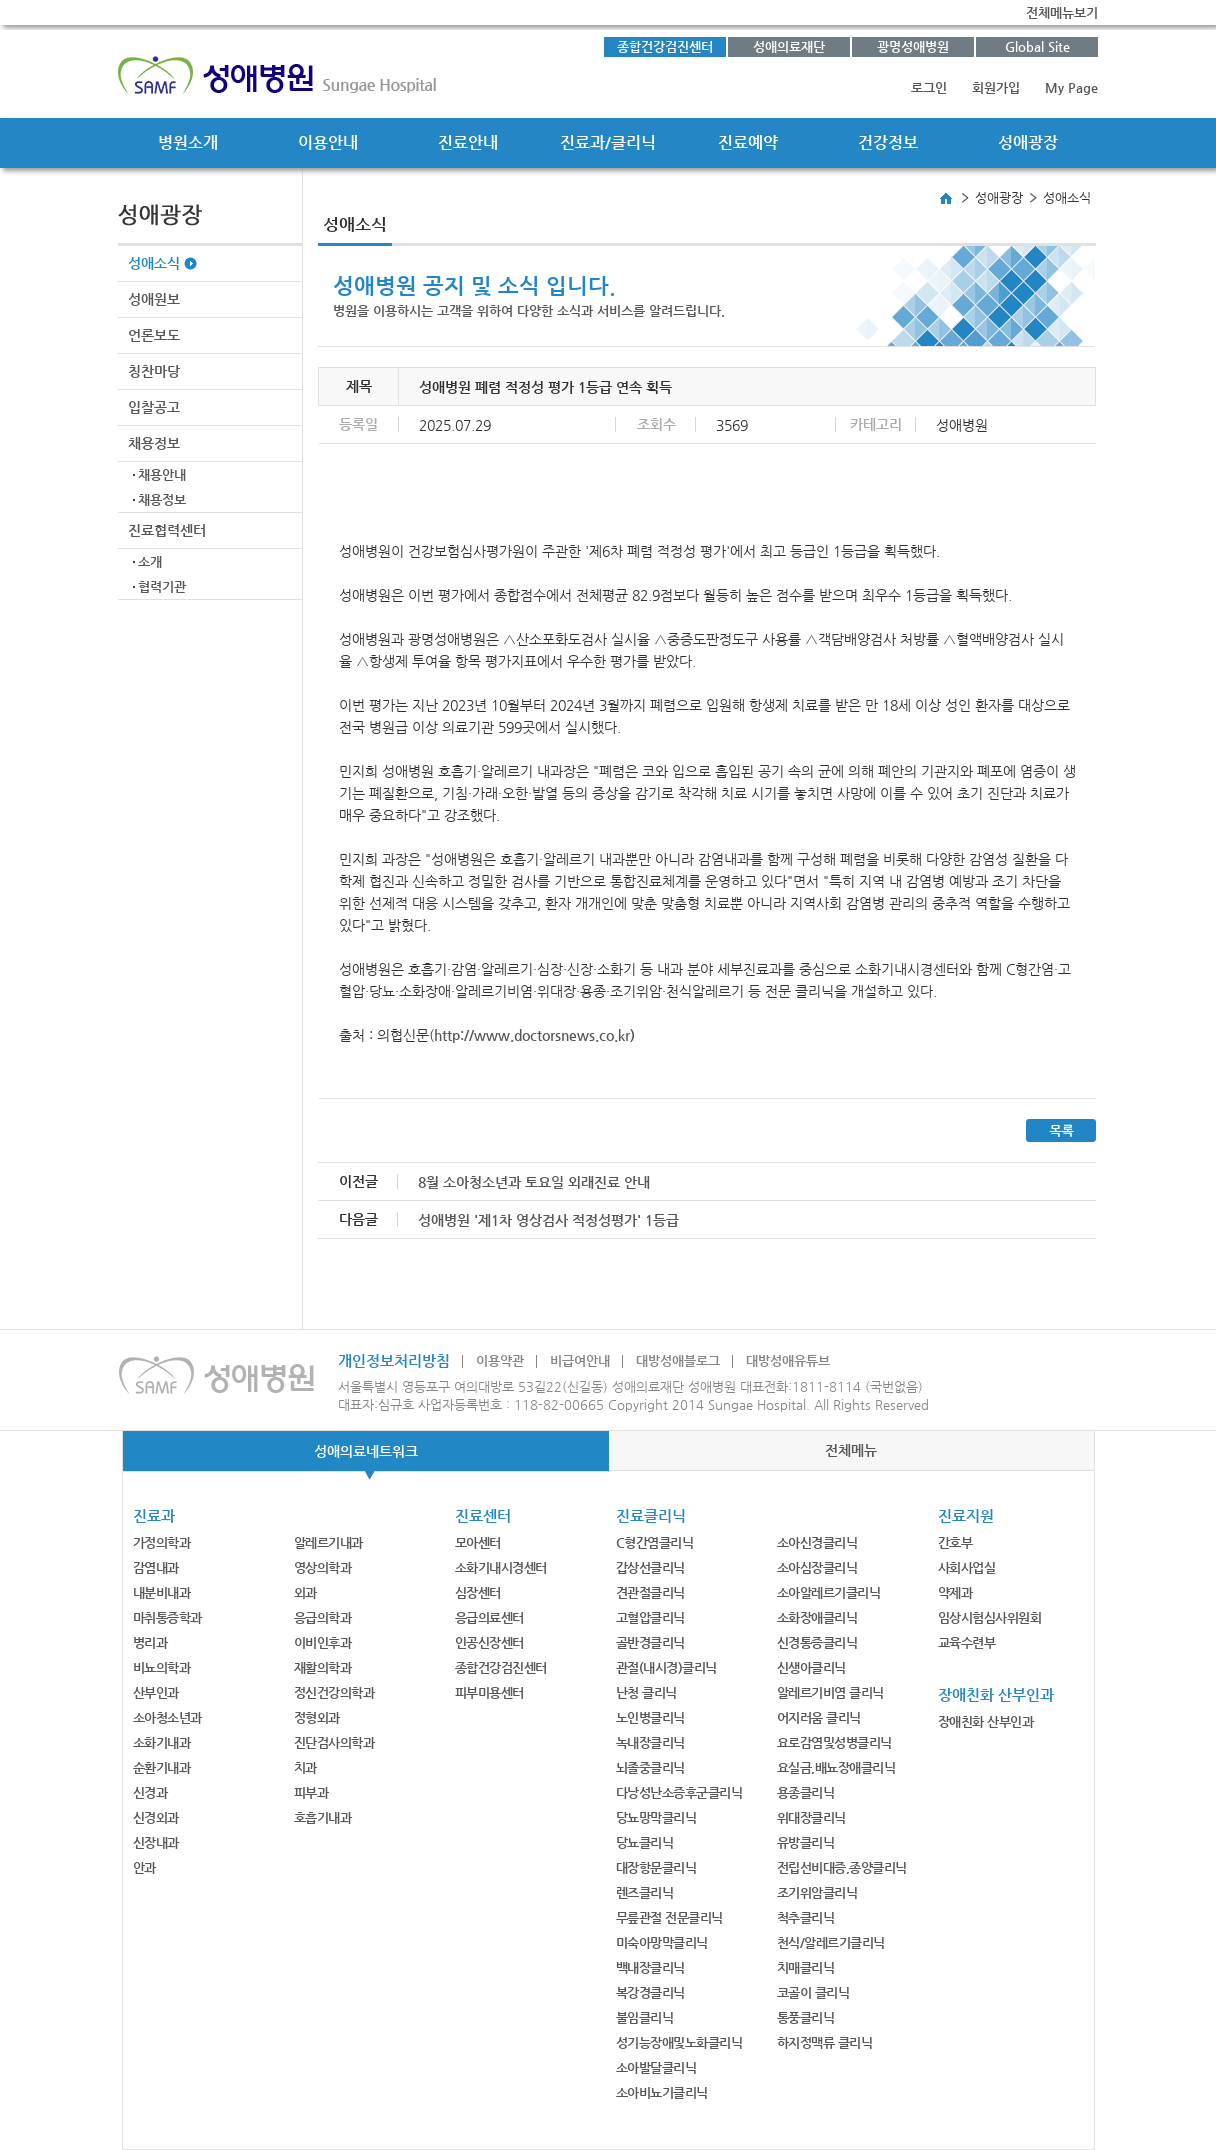 The width and height of the screenshot is (1216, 2150). I want to click on 녹내장클리닉, so click(650, 1742).